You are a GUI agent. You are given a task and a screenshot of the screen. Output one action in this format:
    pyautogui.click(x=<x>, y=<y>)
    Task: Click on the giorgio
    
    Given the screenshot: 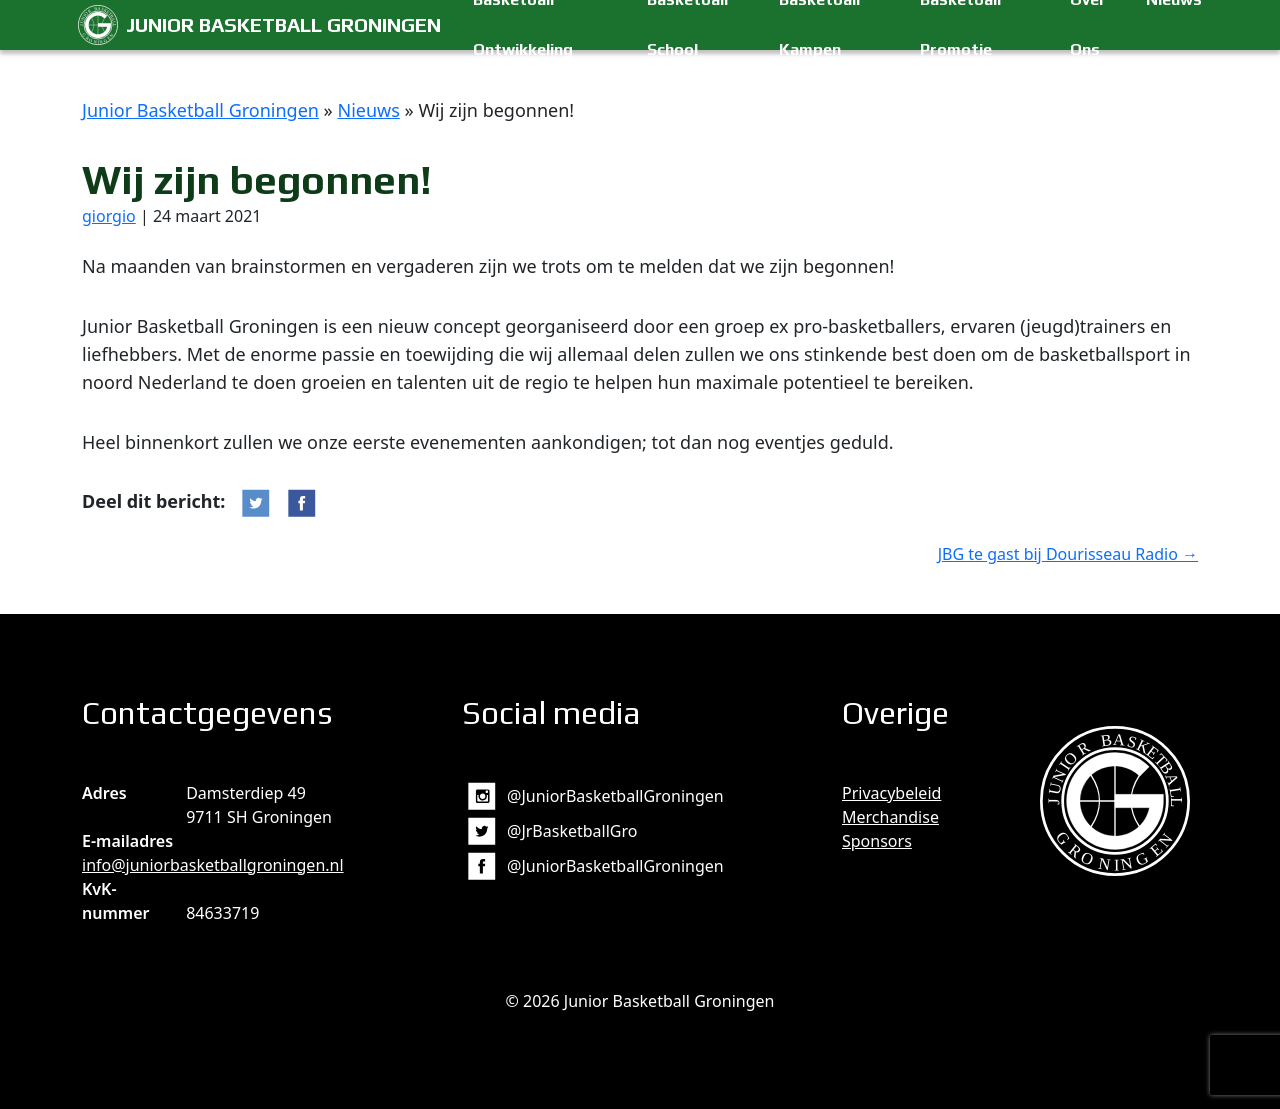 What is the action you would take?
    pyautogui.click(x=109, y=216)
    